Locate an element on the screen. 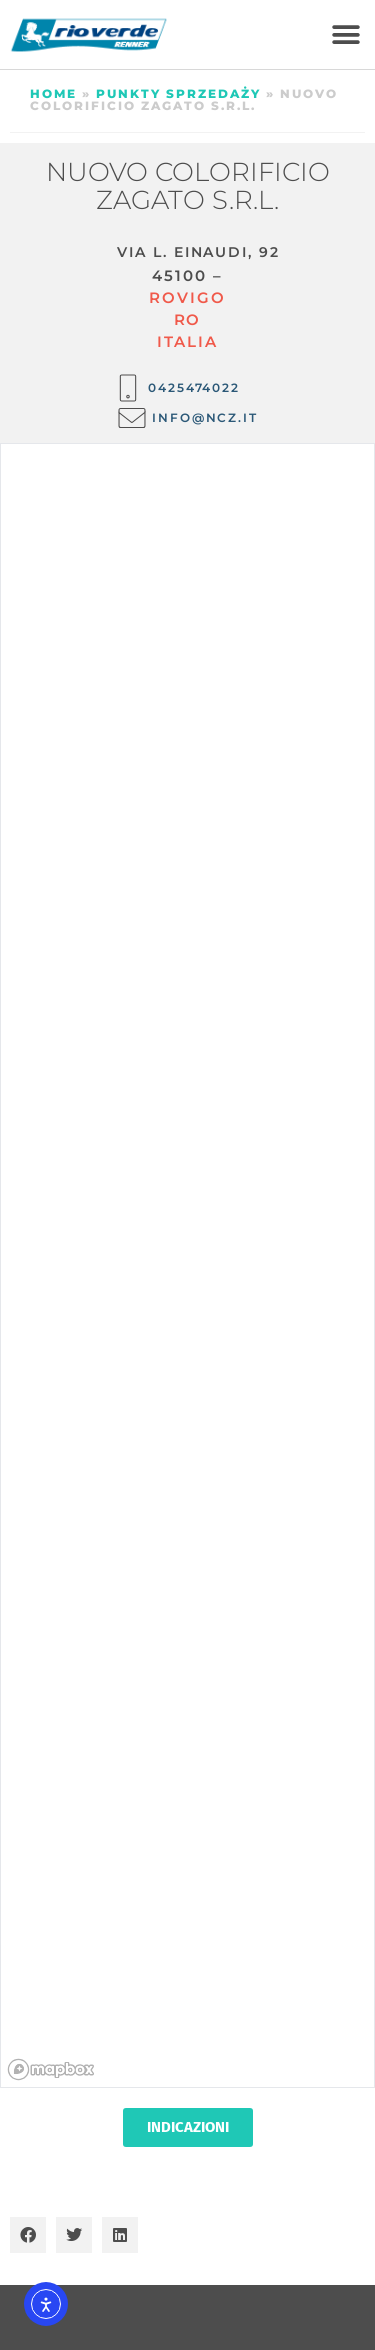 The height and width of the screenshot is (2350, 375). Home is located at coordinates (53, 93).